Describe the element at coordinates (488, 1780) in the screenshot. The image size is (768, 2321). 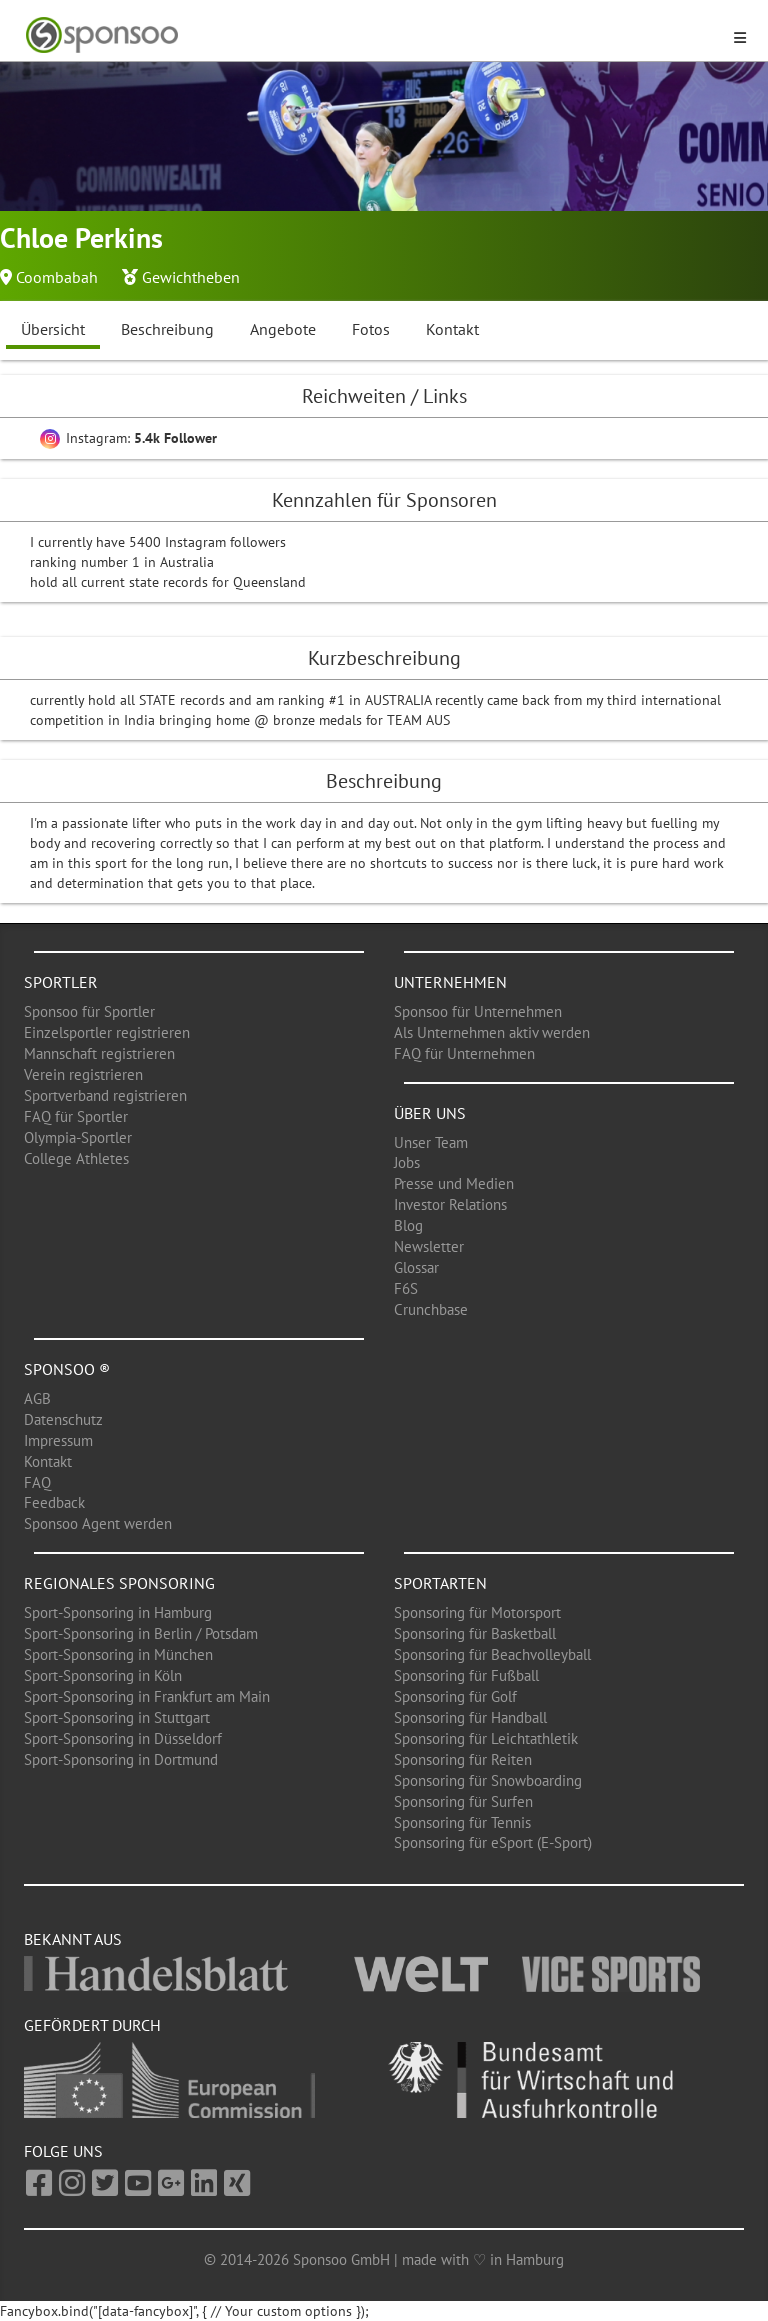
I see `Sponsoring für Snowboarding` at that location.